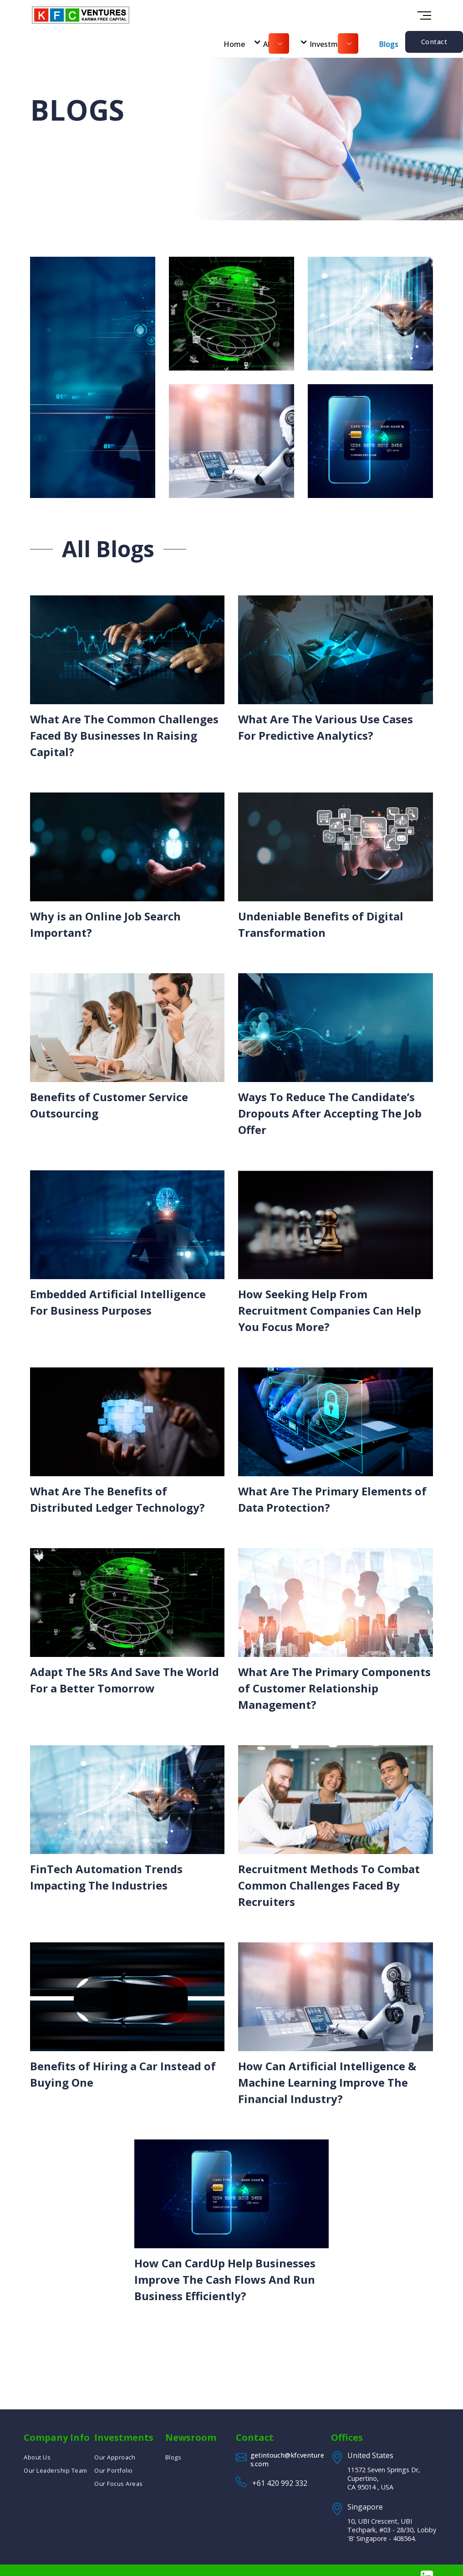  Describe the element at coordinates (114, 2457) in the screenshot. I see `Our Approach` at that location.